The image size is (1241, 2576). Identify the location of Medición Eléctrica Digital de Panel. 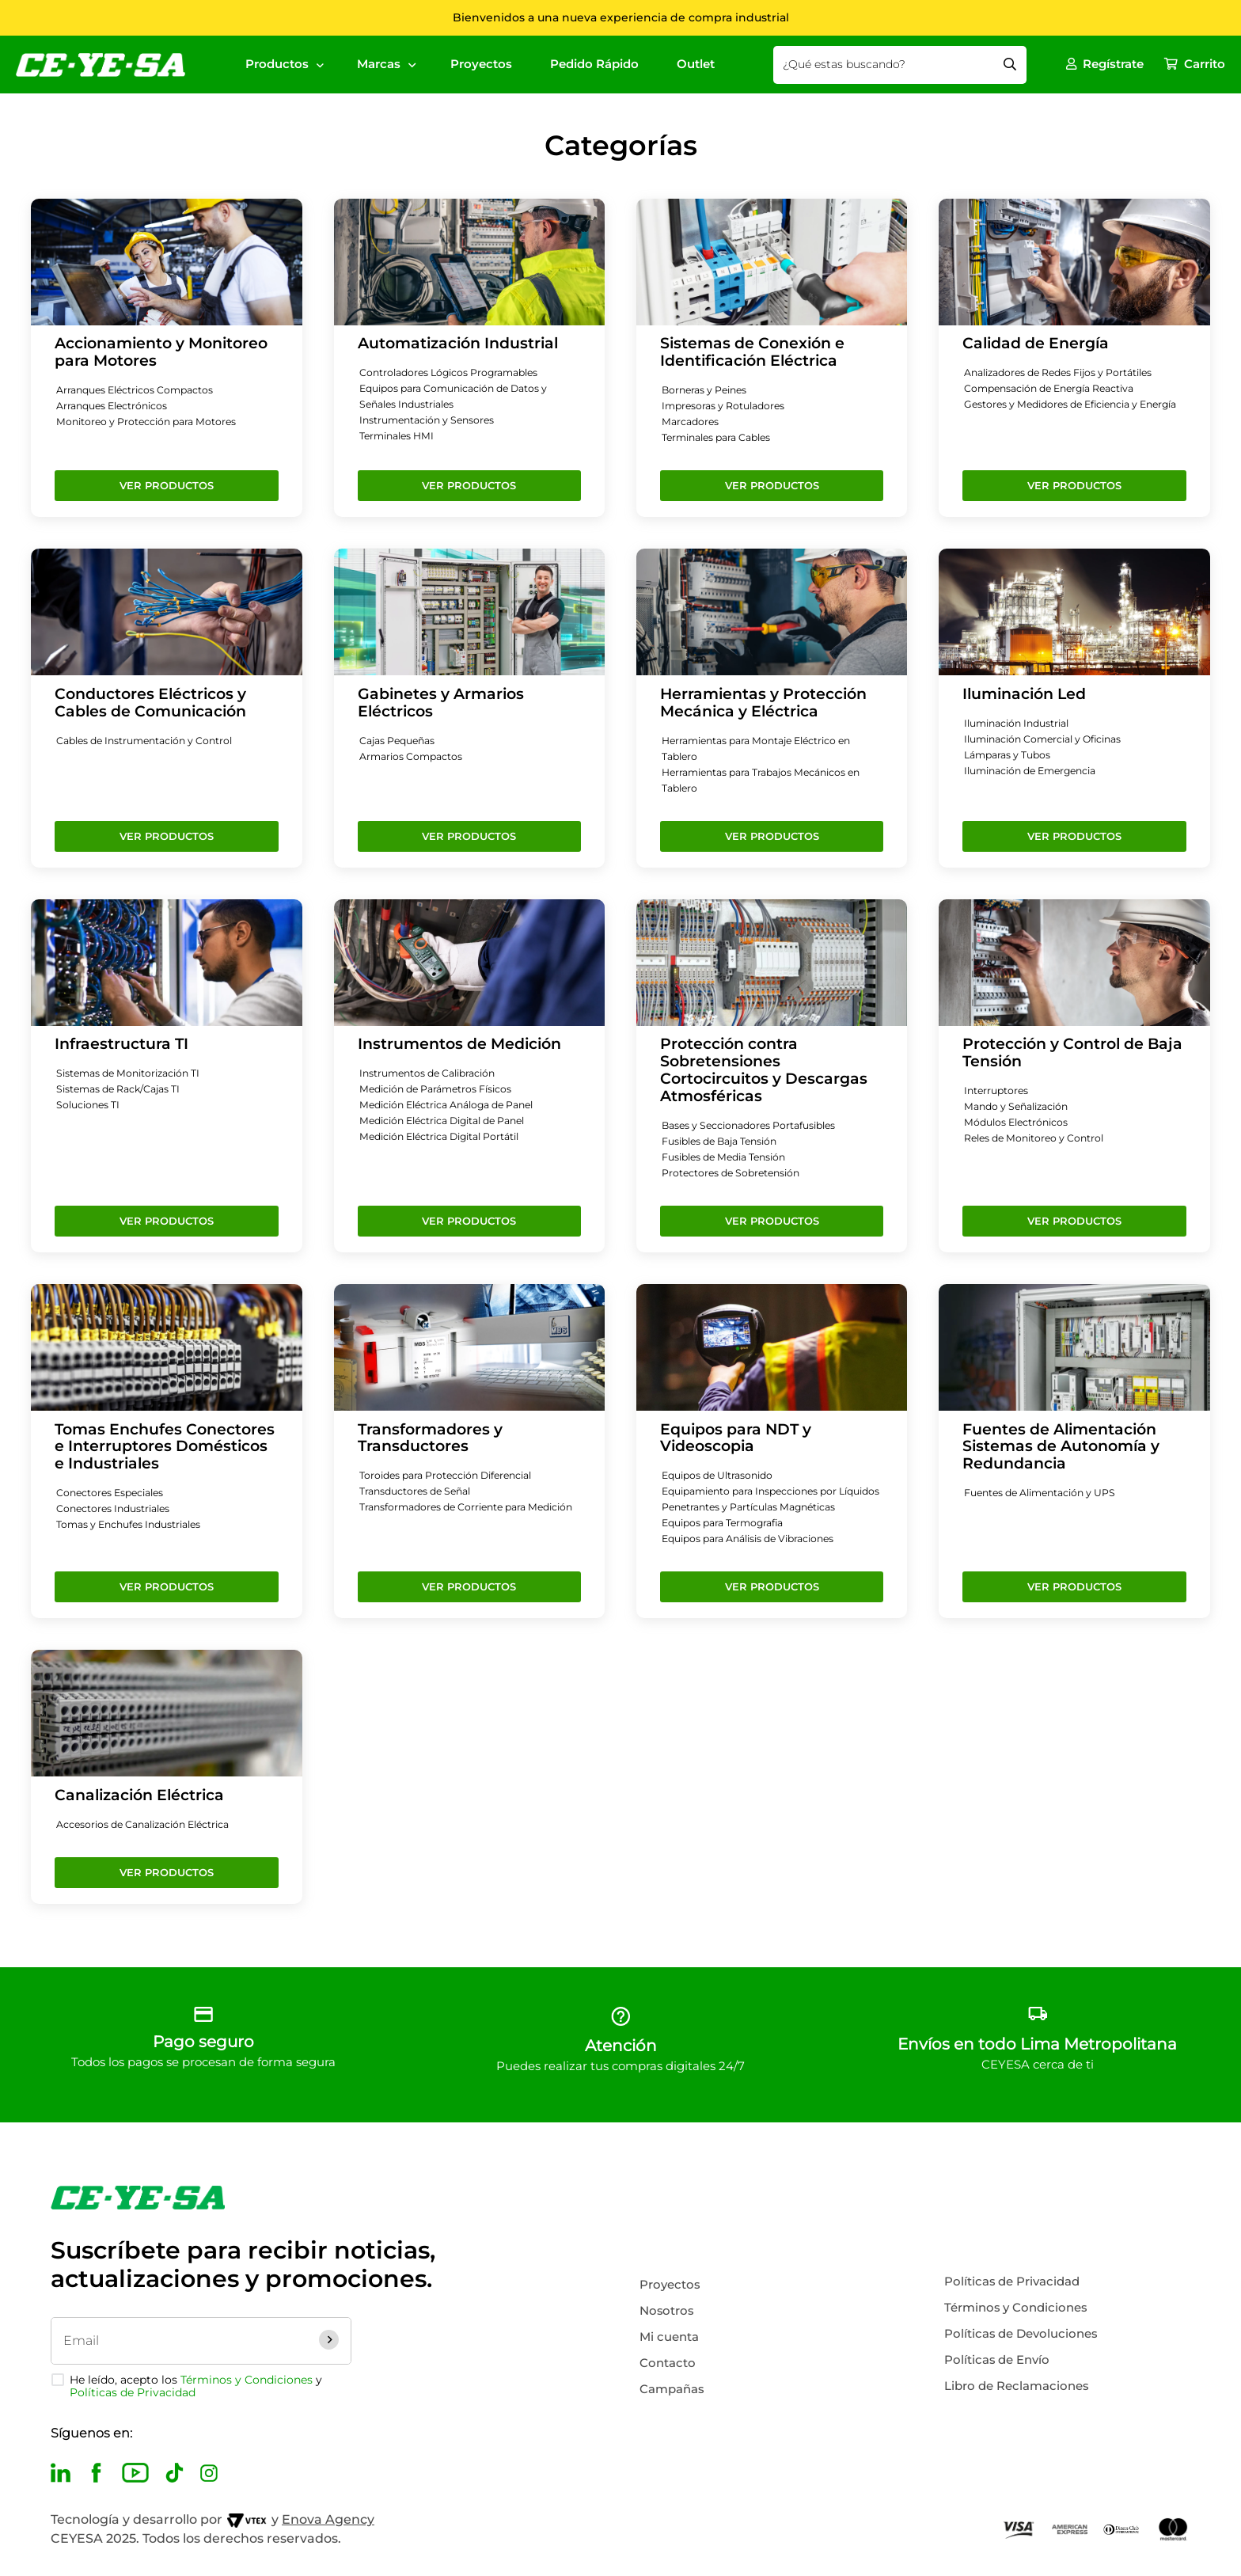
(450, 1121).